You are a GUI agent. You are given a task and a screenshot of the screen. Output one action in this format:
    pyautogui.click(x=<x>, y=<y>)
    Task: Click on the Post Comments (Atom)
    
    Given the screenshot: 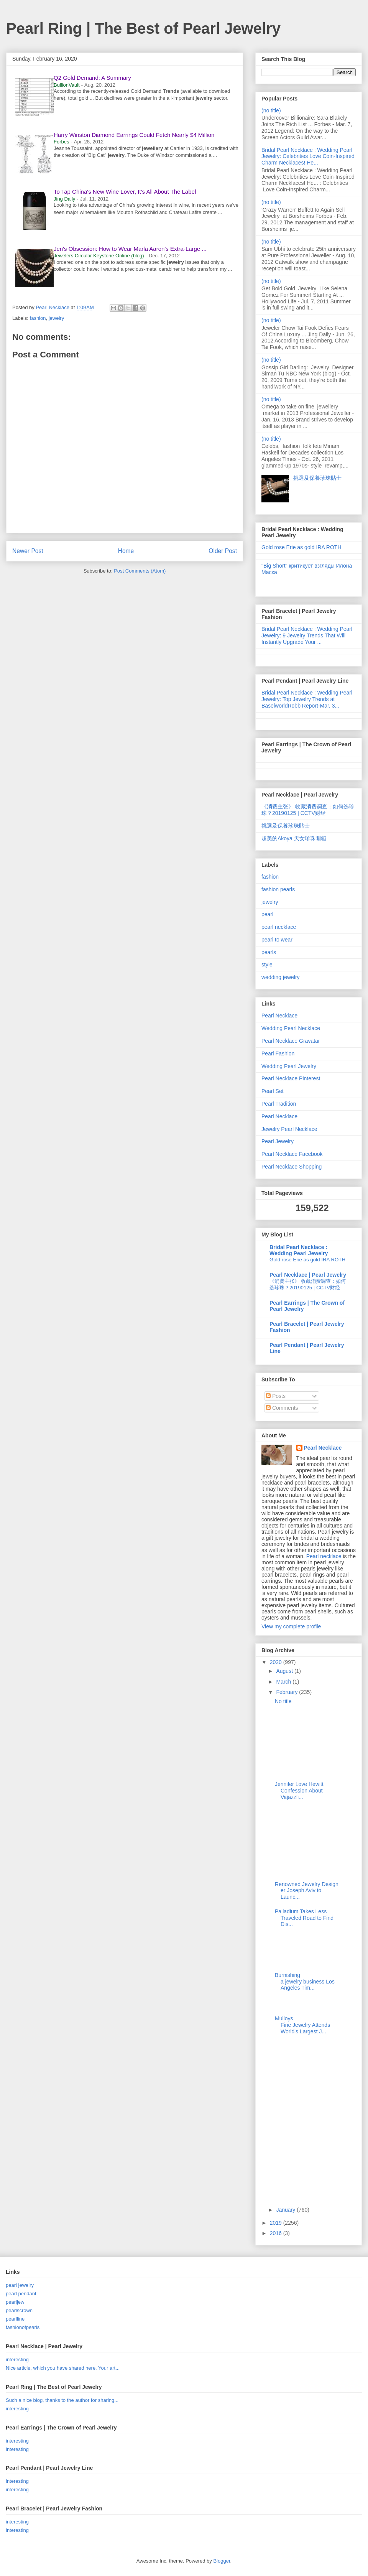 What is the action you would take?
    pyautogui.click(x=140, y=571)
    